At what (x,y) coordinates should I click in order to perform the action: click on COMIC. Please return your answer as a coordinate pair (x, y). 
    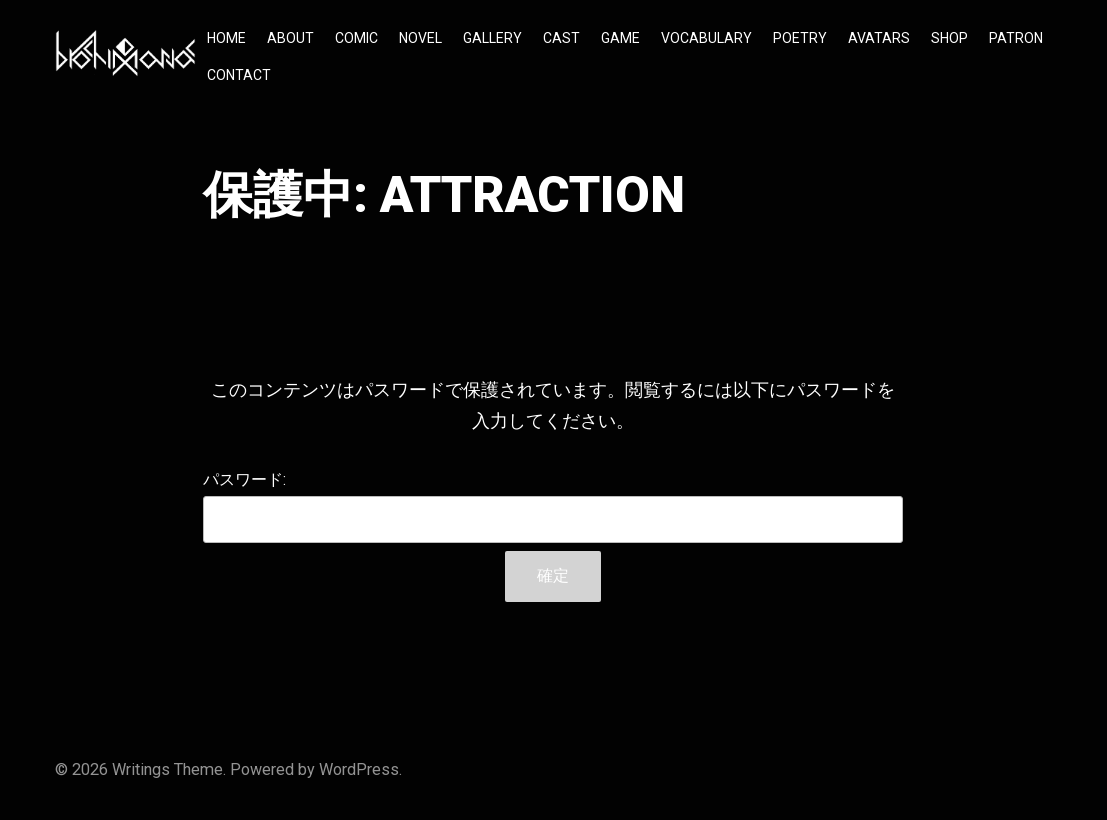
    Looking at the image, I should click on (356, 38).